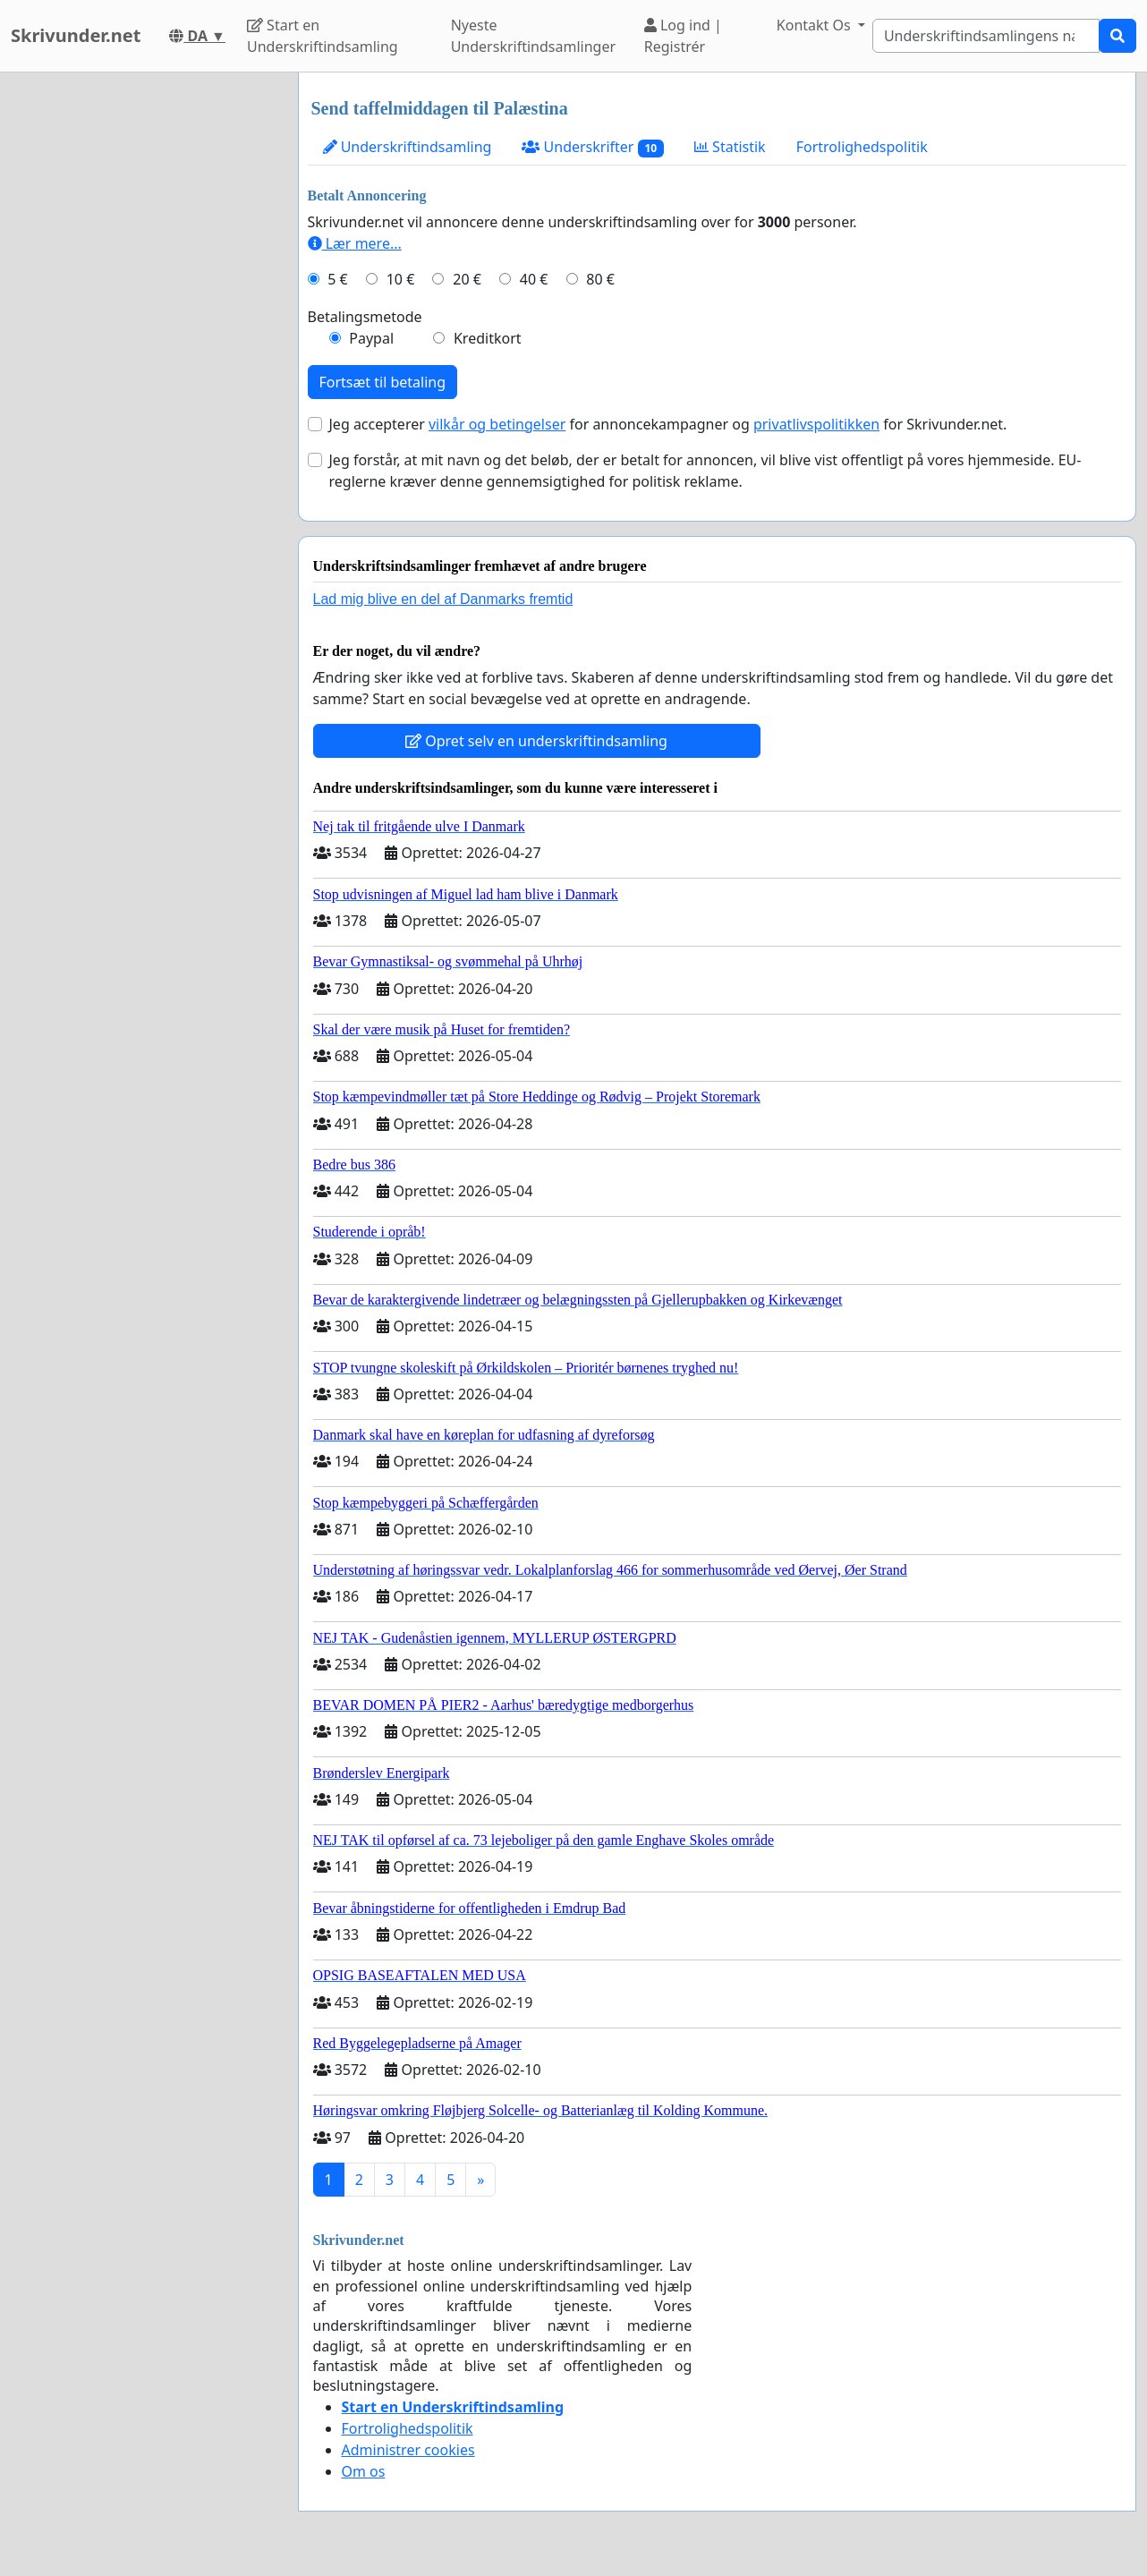 The width and height of the screenshot is (1147, 2576). I want to click on Skrivunder.net, so click(75, 35).